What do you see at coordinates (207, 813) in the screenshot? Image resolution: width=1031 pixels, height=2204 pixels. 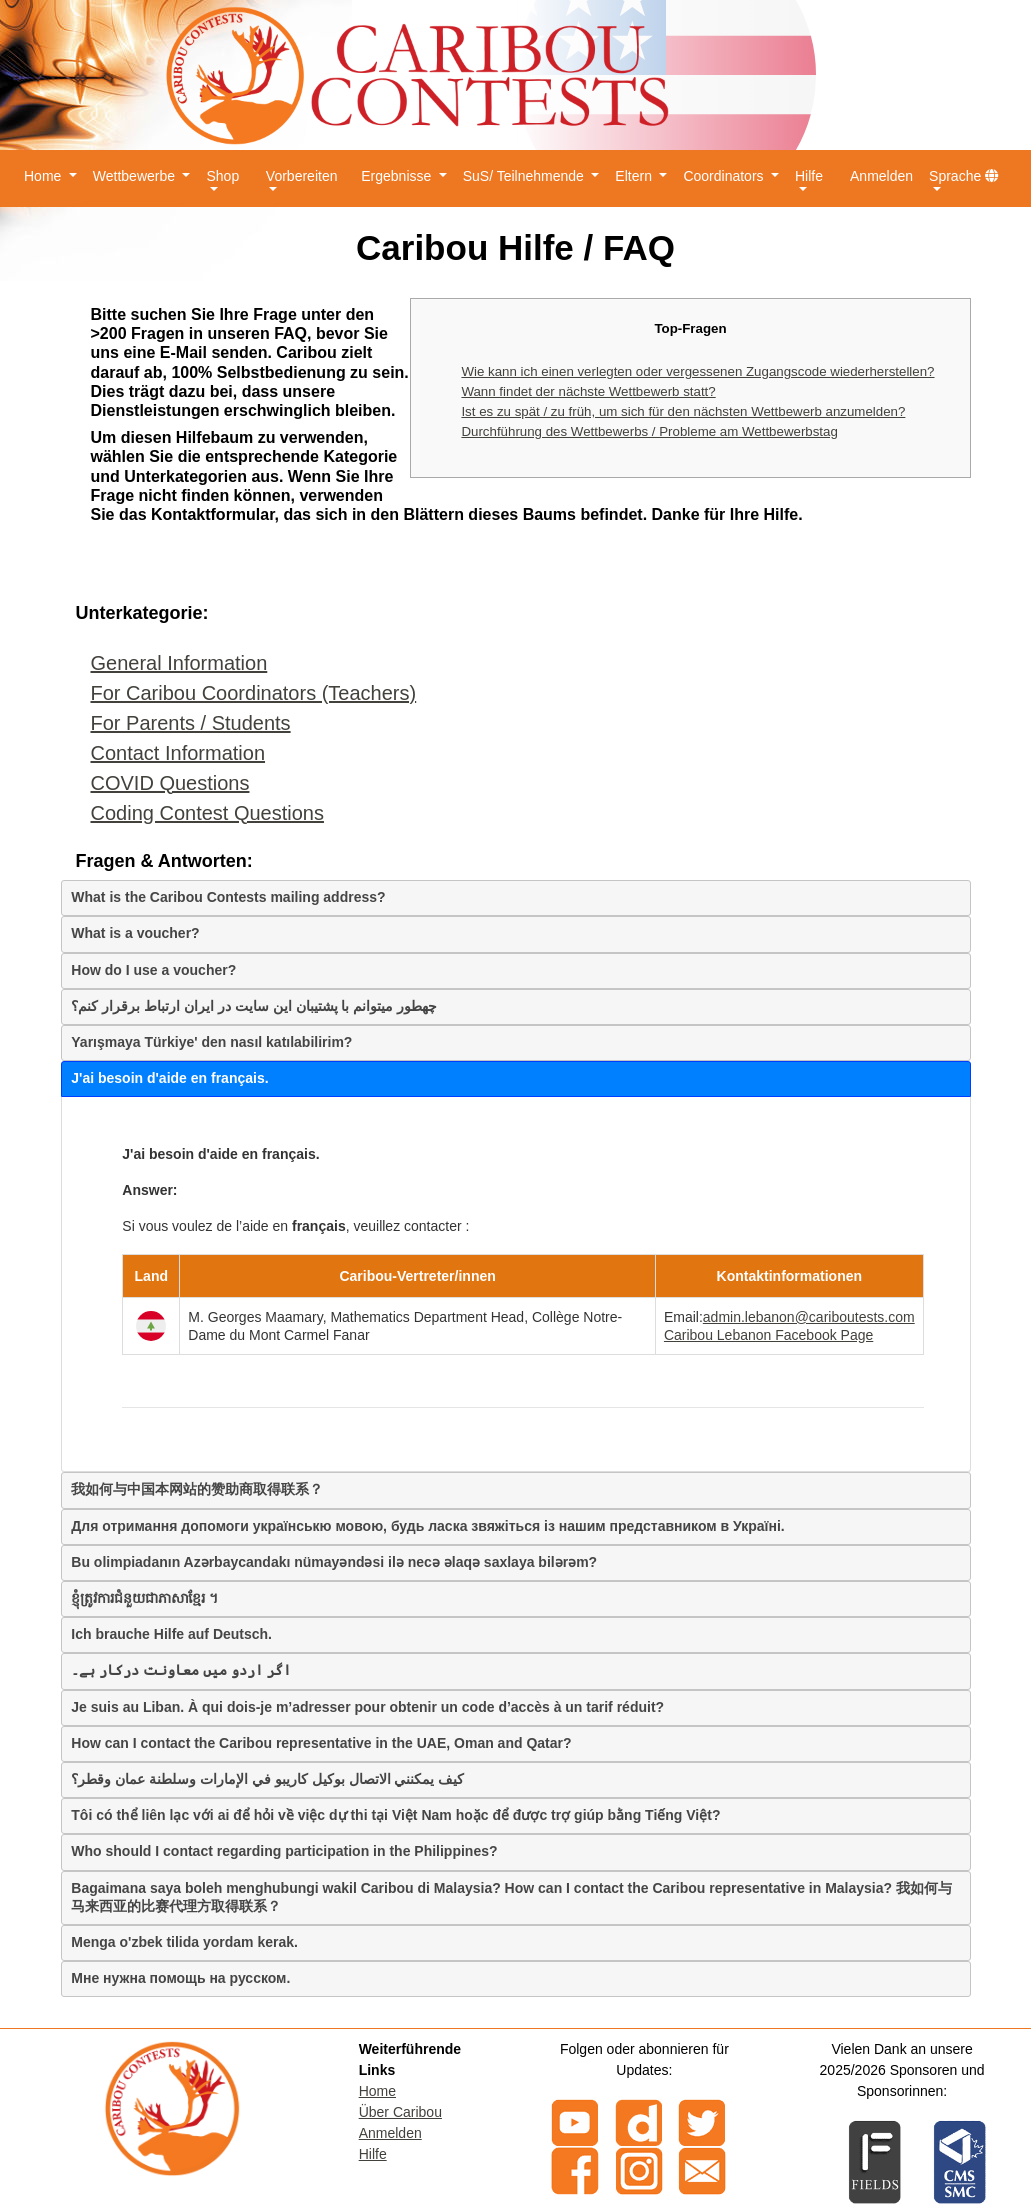 I see `Coding Contest Questions` at bounding box center [207, 813].